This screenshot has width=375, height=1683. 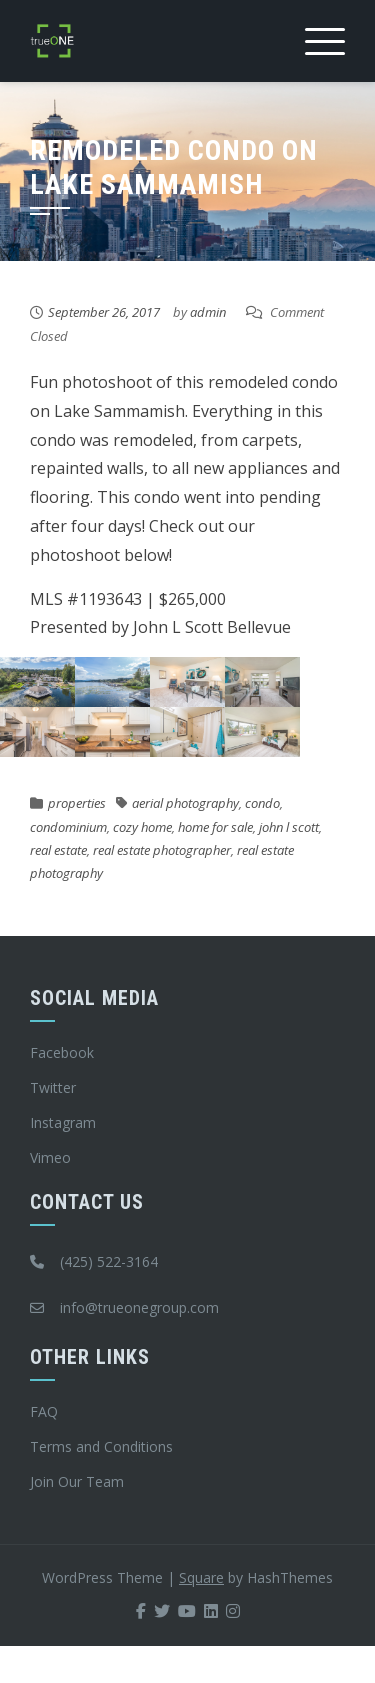 What do you see at coordinates (289, 827) in the screenshot?
I see `john l scott` at bounding box center [289, 827].